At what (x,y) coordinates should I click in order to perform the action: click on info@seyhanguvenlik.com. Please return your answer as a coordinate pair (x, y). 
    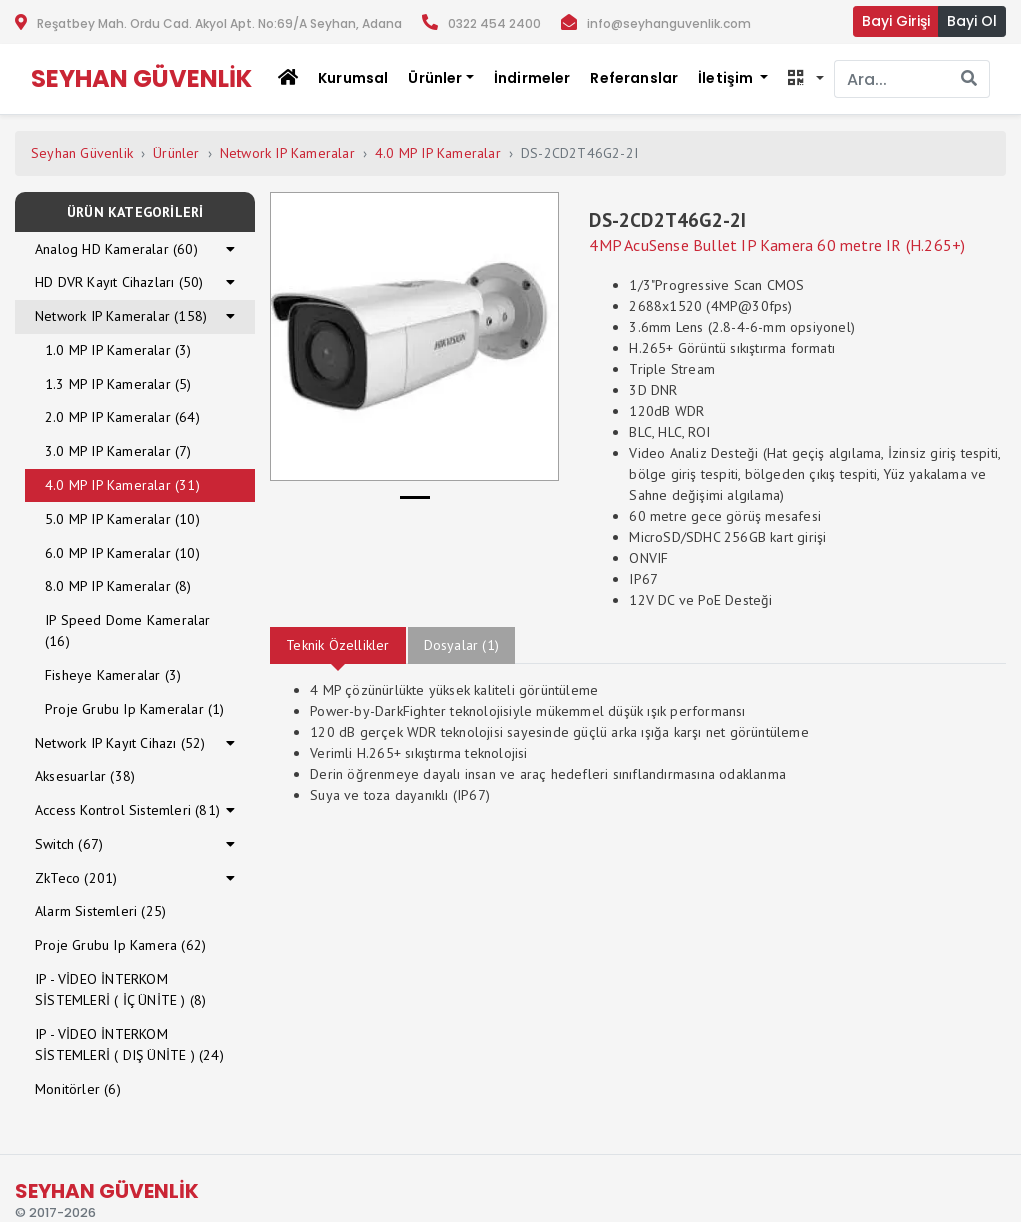
    Looking at the image, I should click on (669, 23).